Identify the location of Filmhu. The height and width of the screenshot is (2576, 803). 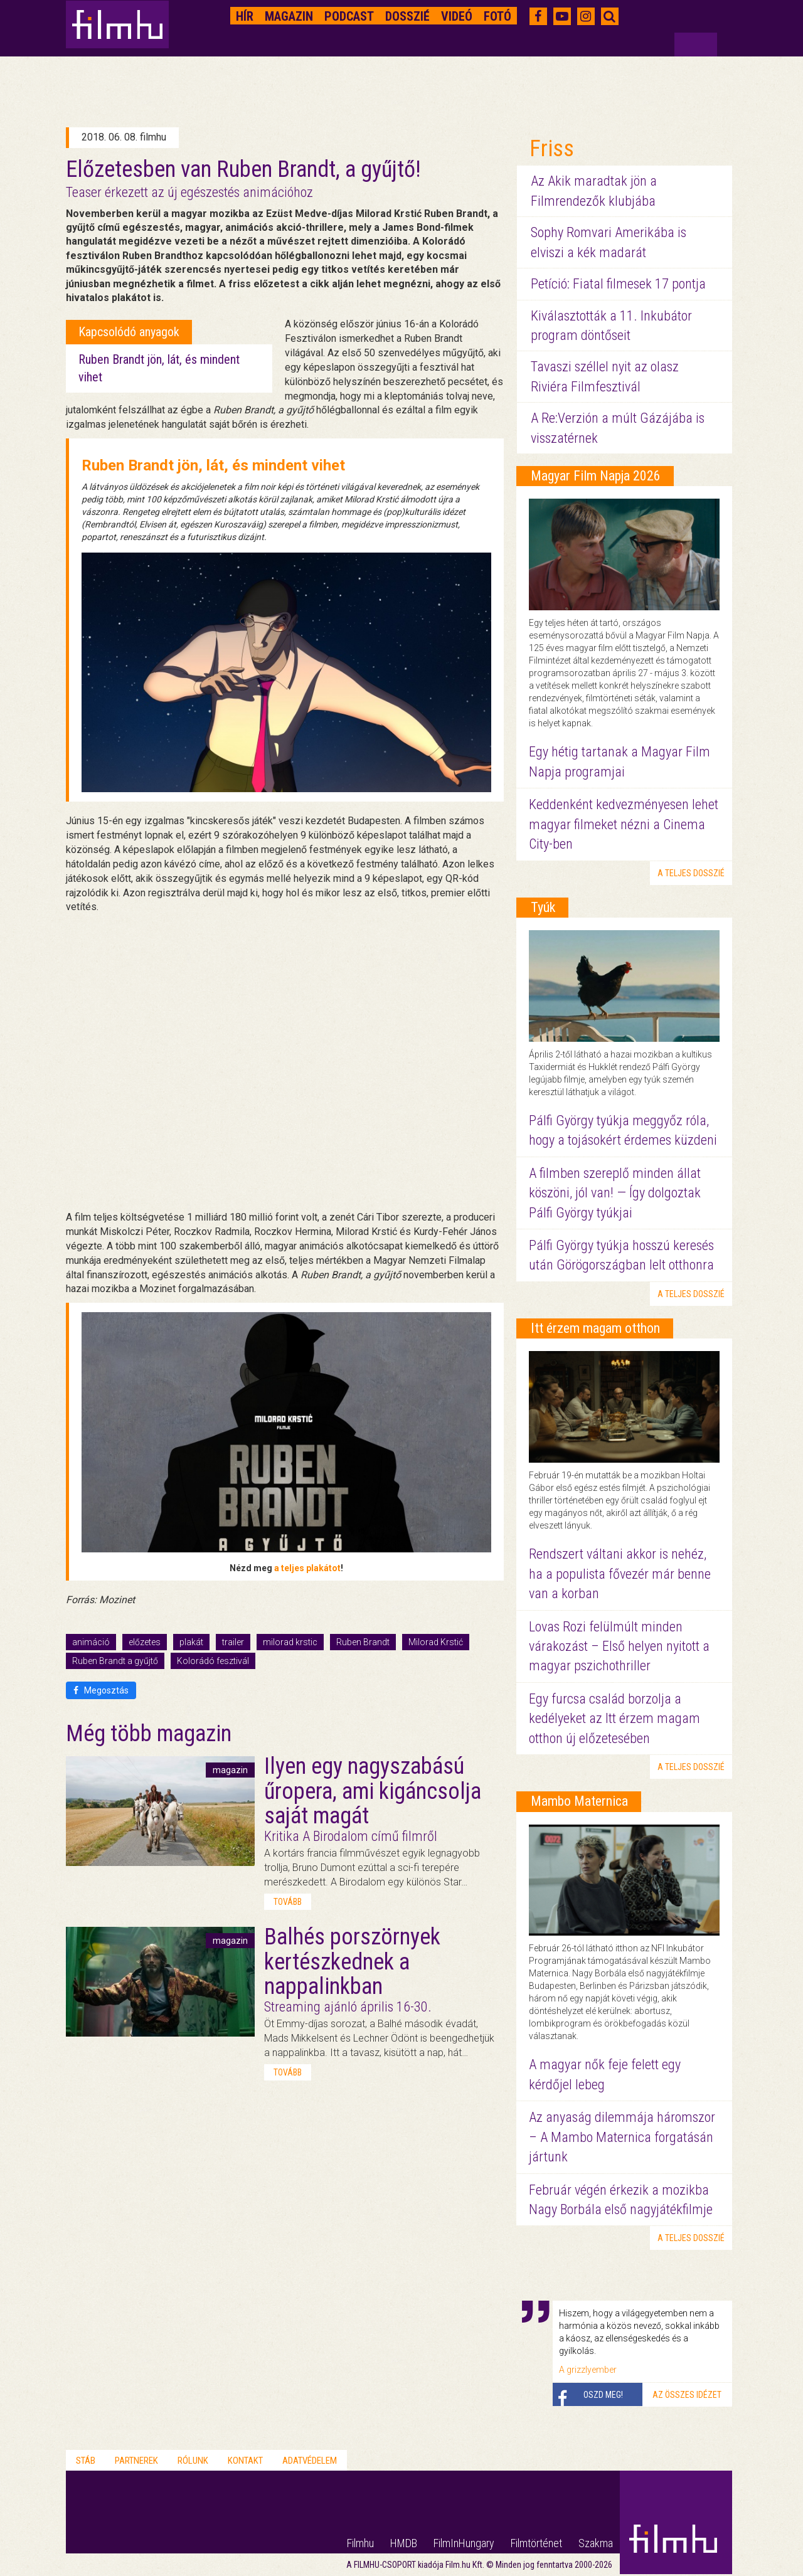
(360, 2543).